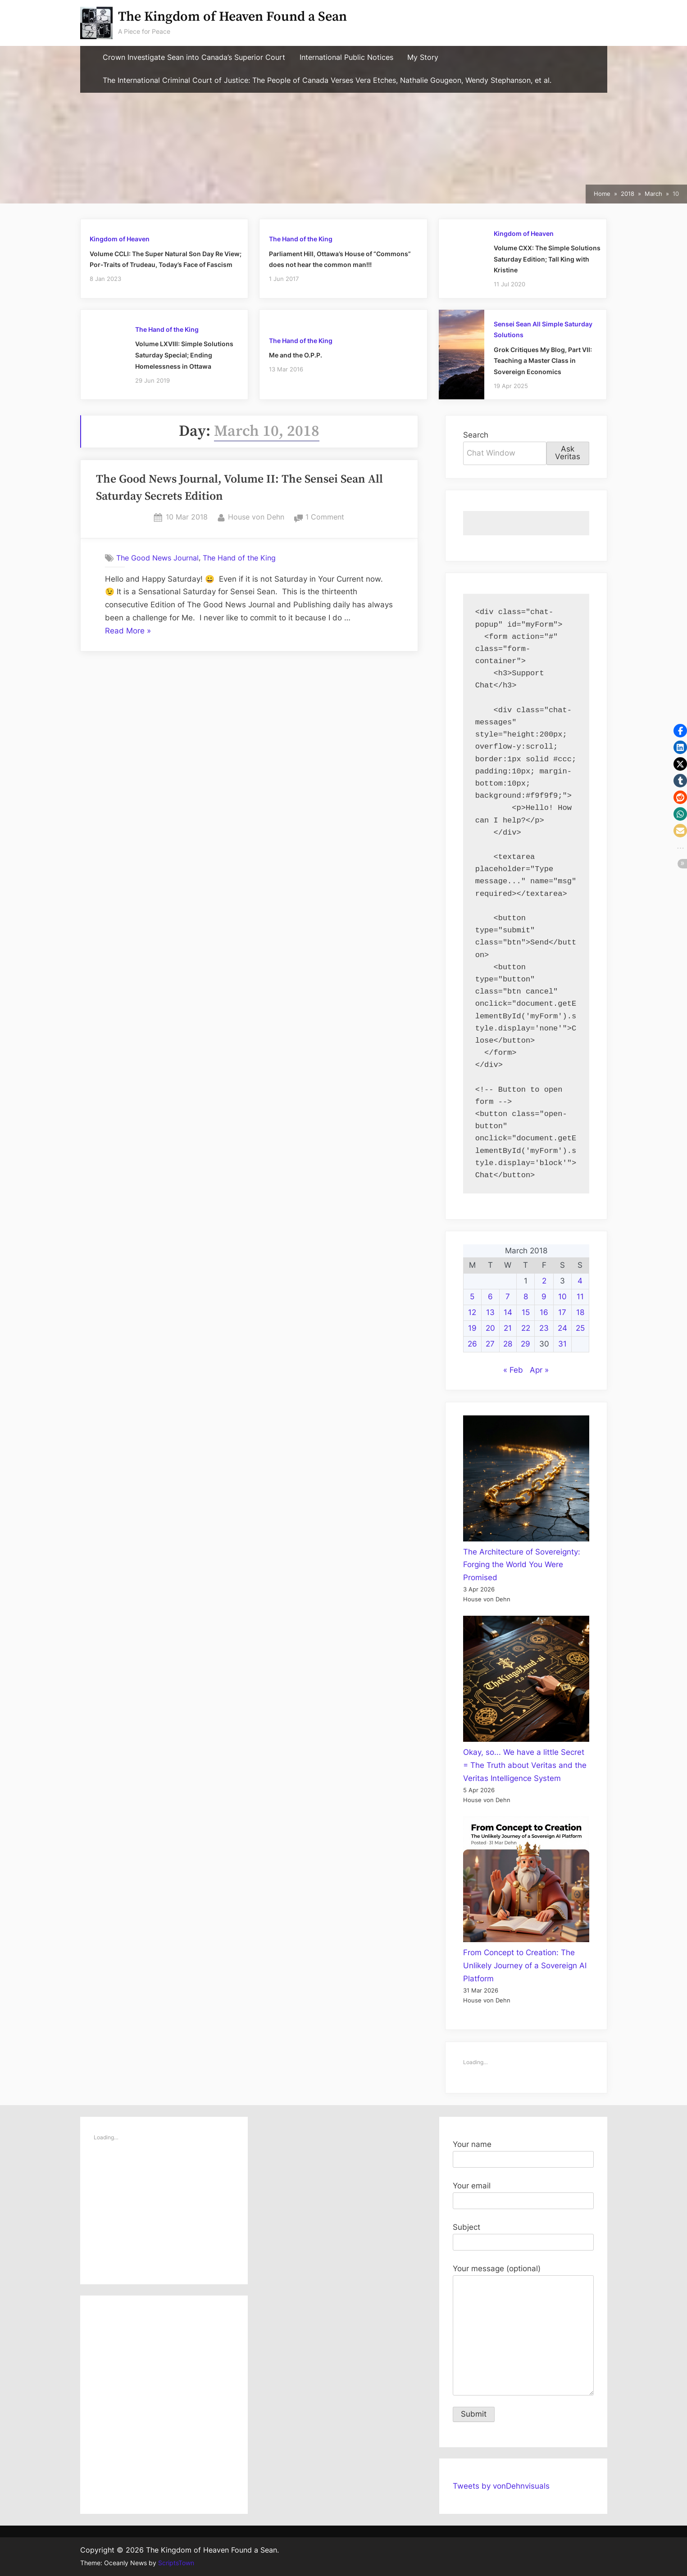 The height and width of the screenshot is (2576, 687). I want to click on 13 [Posts published on March 13, 2018], so click(490, 1312).